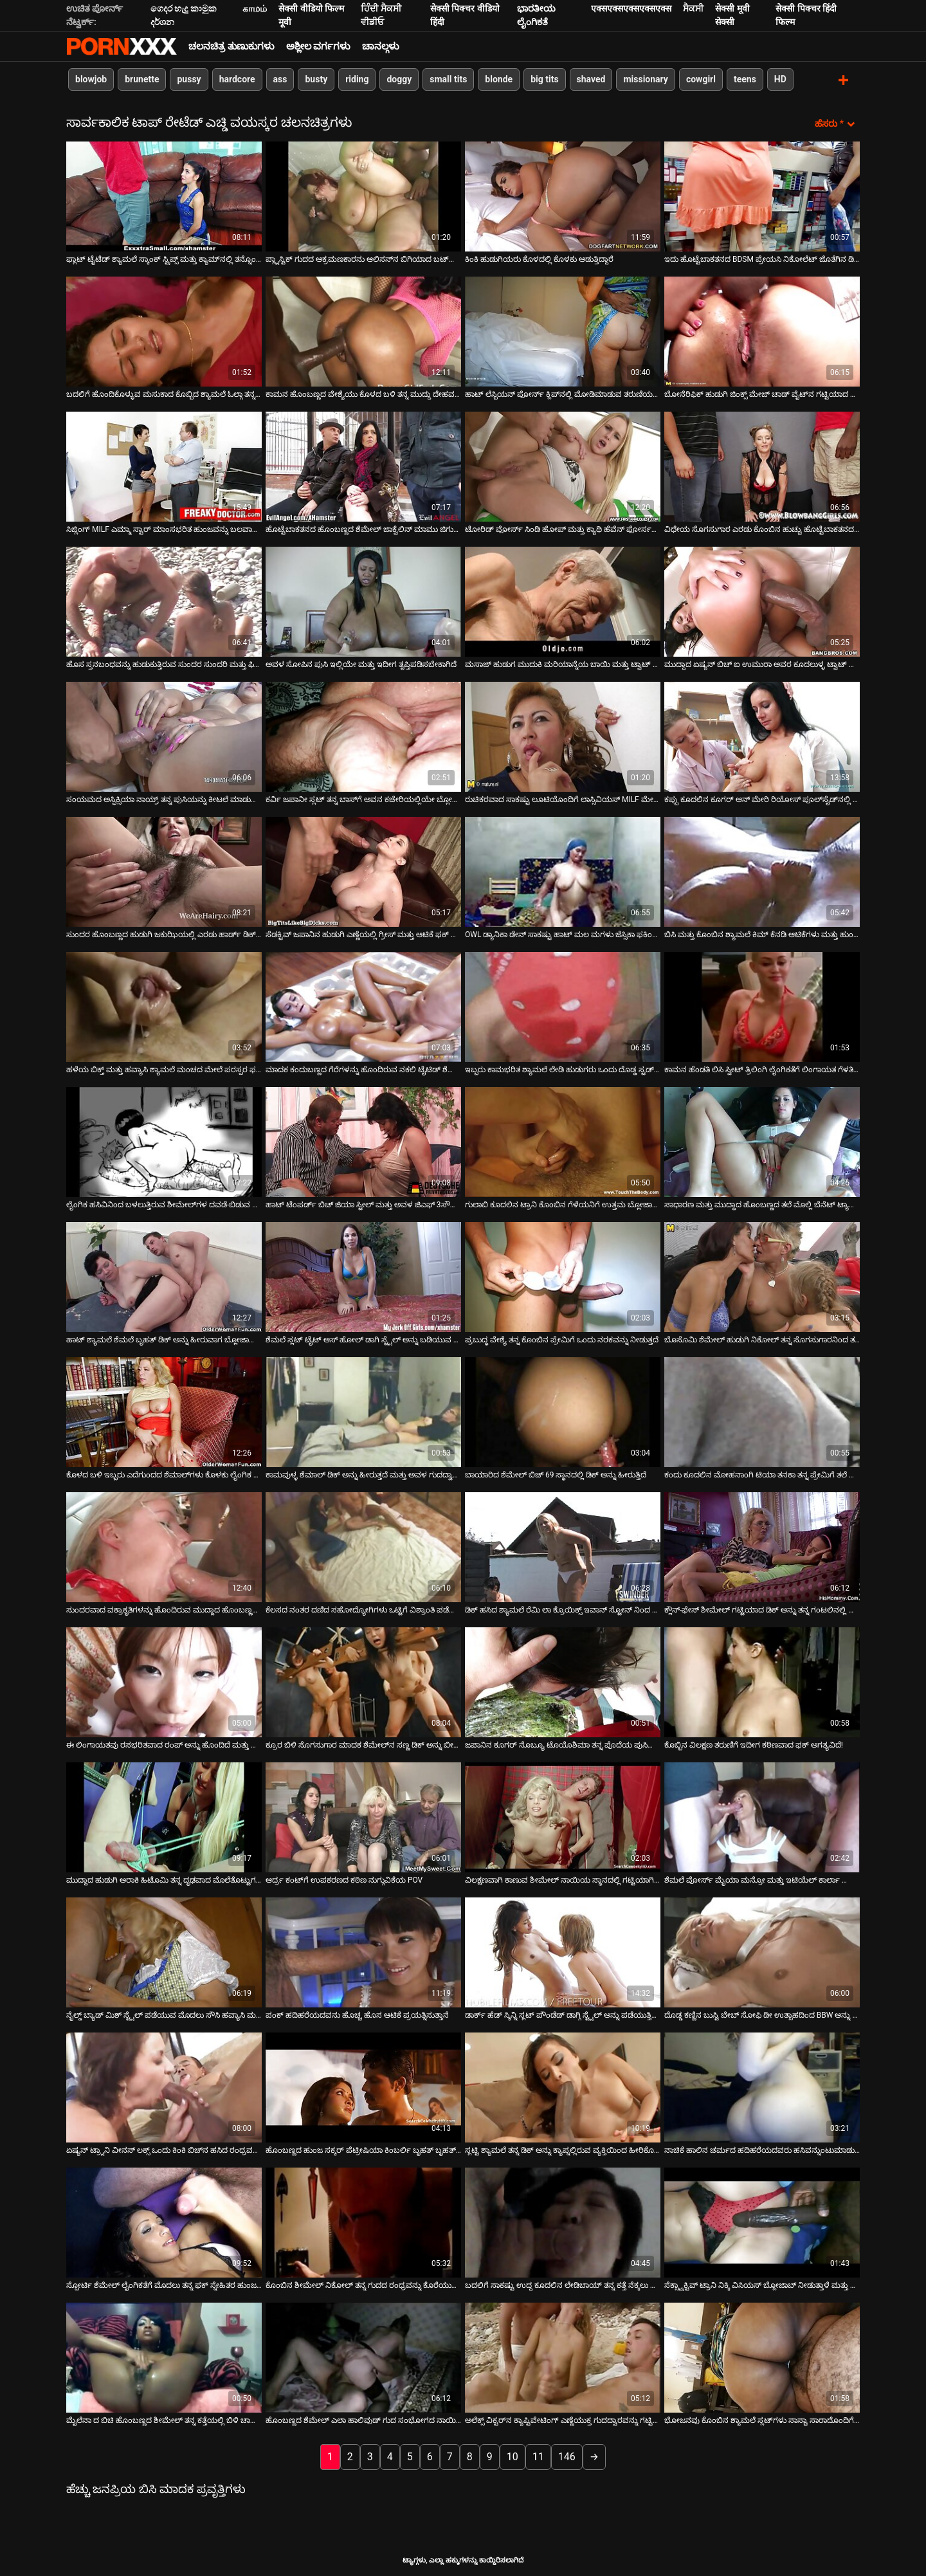 This screenshot has width=926, height=2576. I want to click on ಪಂಕ್ ಹದಿಹರೆಯದವನು ಹೊಚ್ಚ ಹೊಸ ಆಟಿಕೆ ಪ್ರಯತ್ನಿಸುತ್ತಾನೆ [ಬಗ್ಗೆ ವೀಡಿಯೊ ನೋಡಿ ಪಂಕ್ ಹದಿಹರೆಯದವನು ಹೊಚ್ಚ ಹೊಸ ಆಟಿಕೆ ಪ್ರಯತ್ನಿಸುತ್ತಾನೆ], so click(357, 2013).